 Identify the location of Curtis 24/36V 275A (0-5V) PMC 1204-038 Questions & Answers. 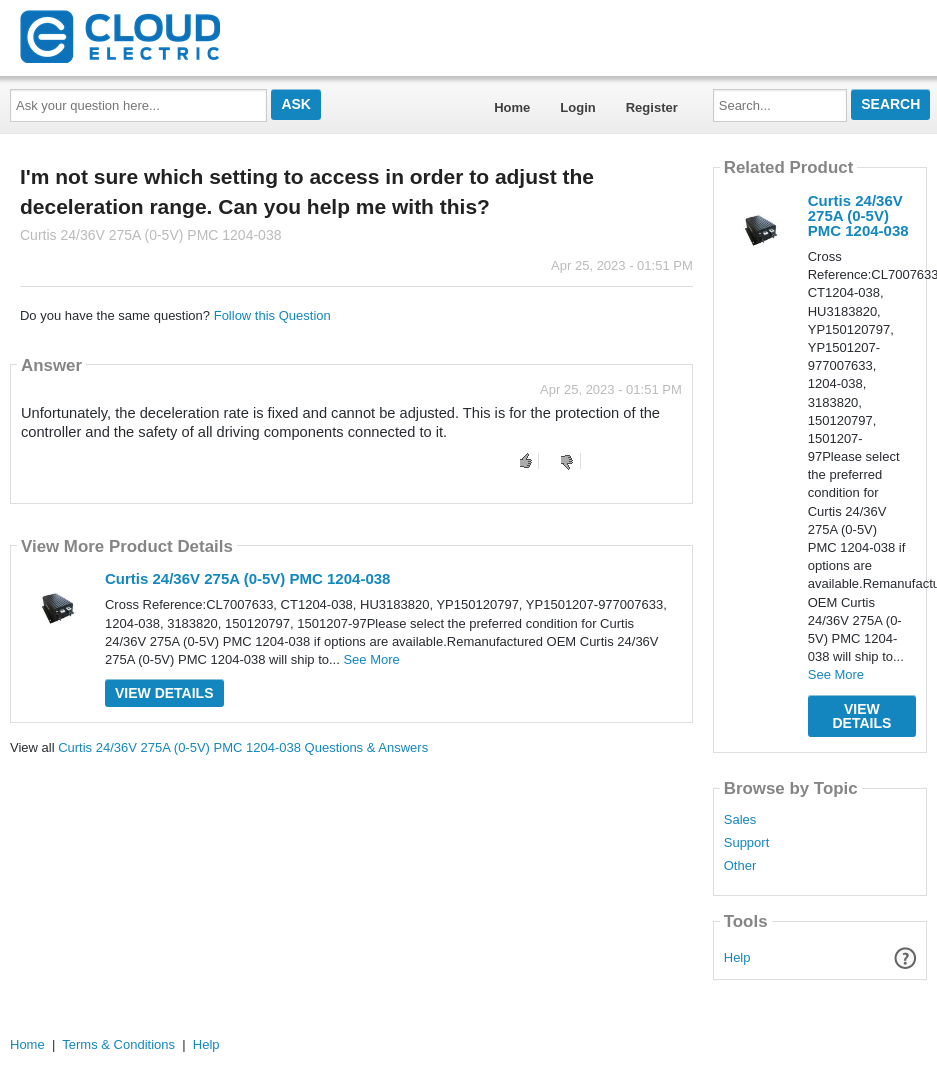
(243, 747).